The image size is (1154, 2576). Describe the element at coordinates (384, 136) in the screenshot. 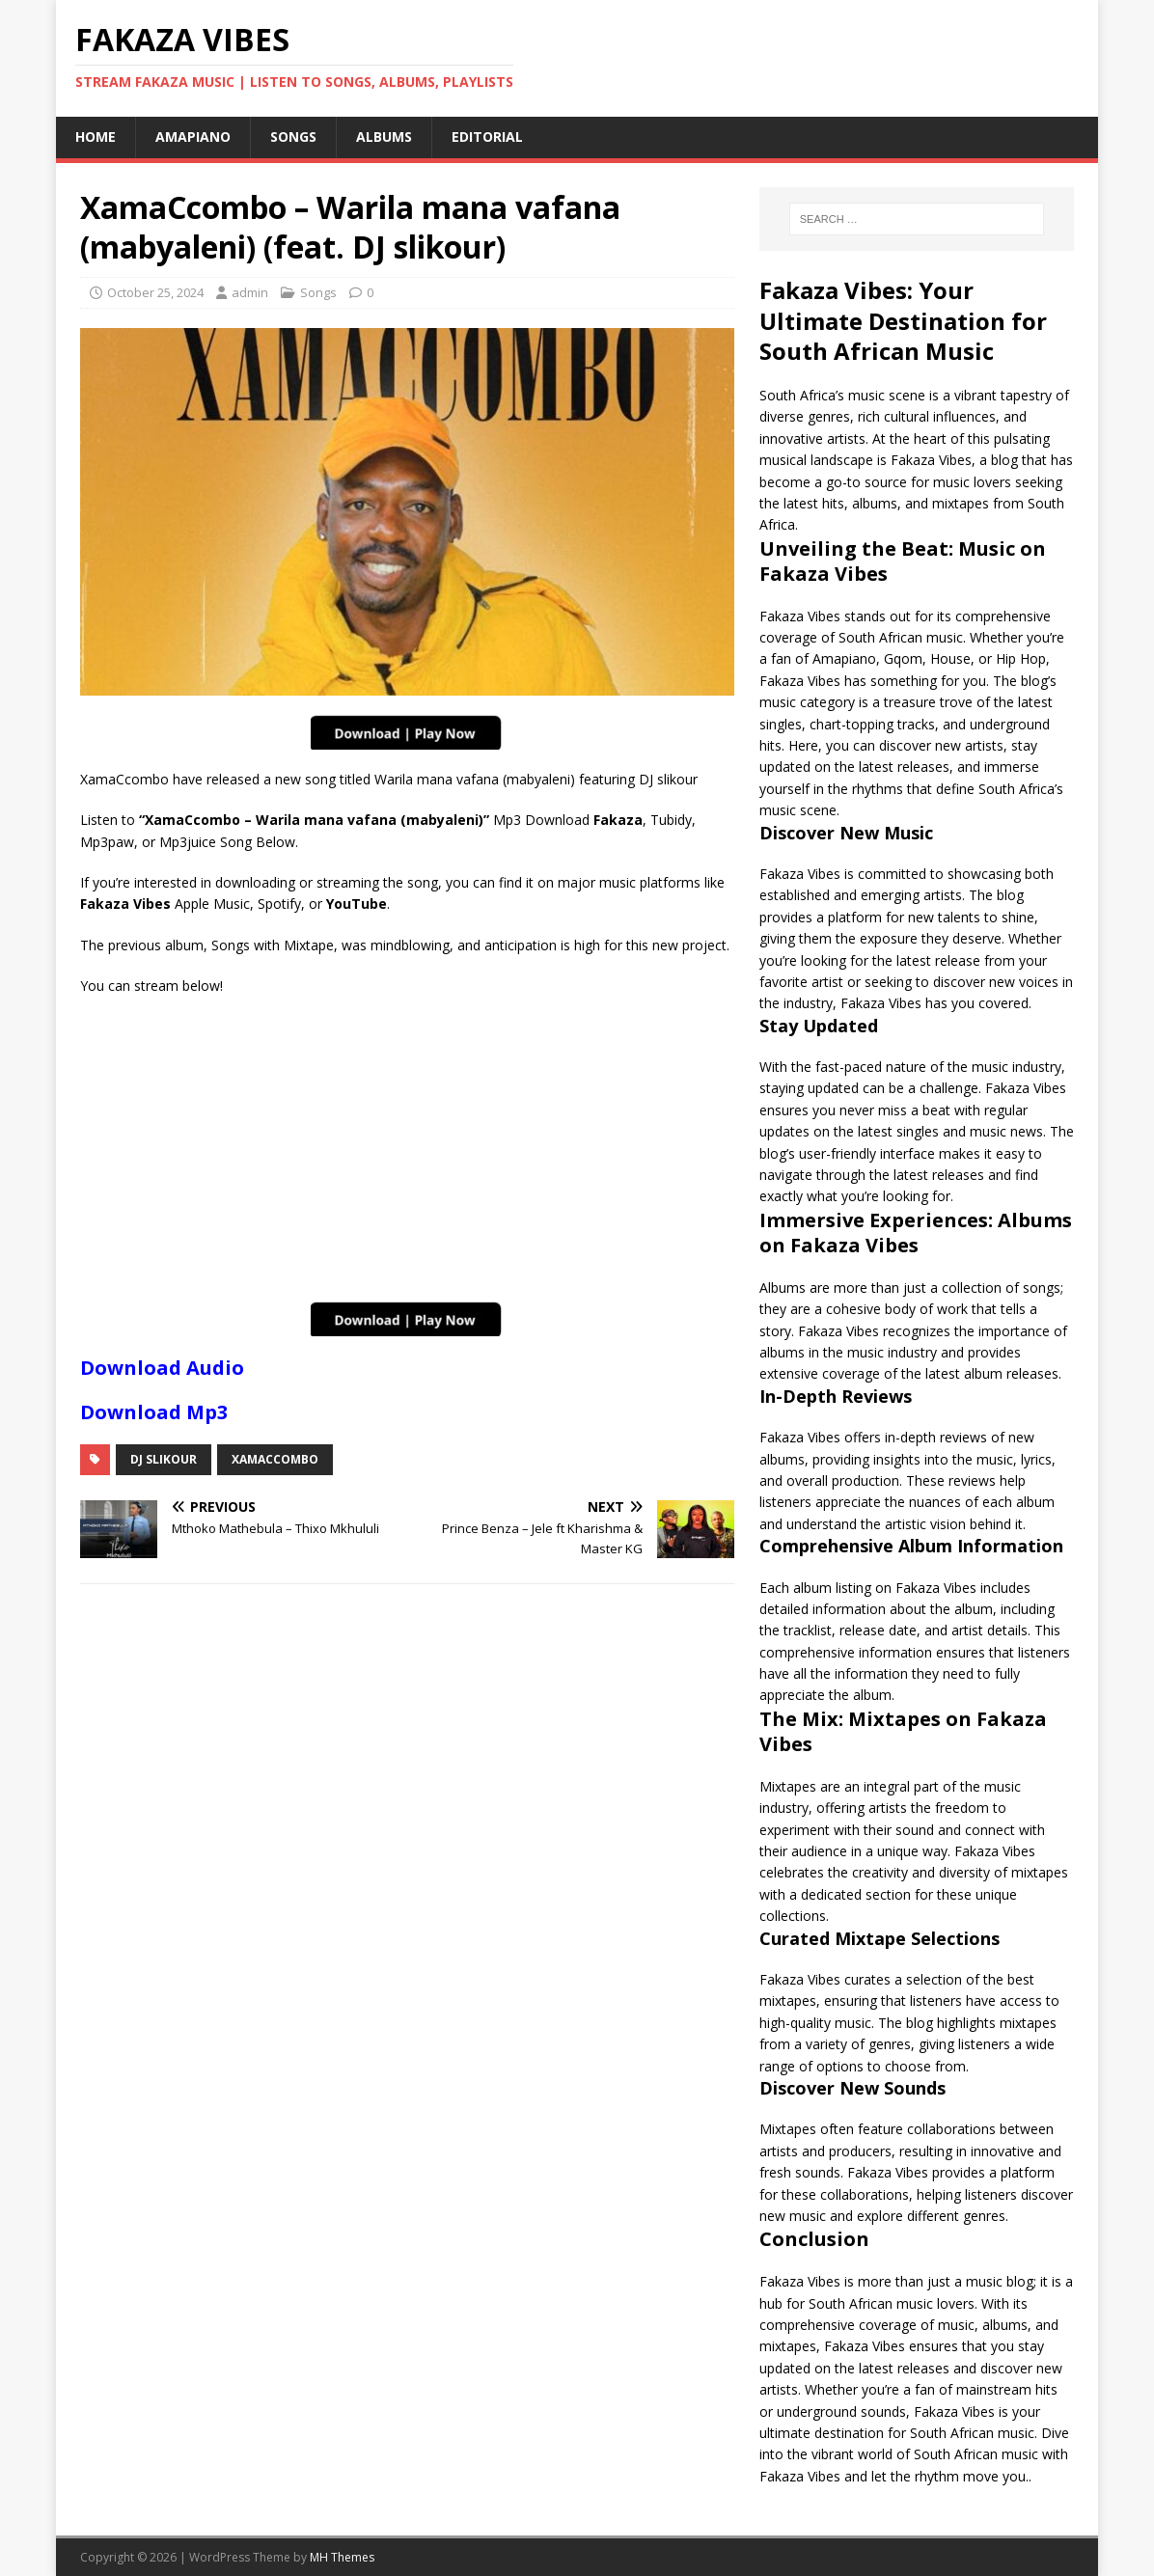

I see `Albums` at that location.